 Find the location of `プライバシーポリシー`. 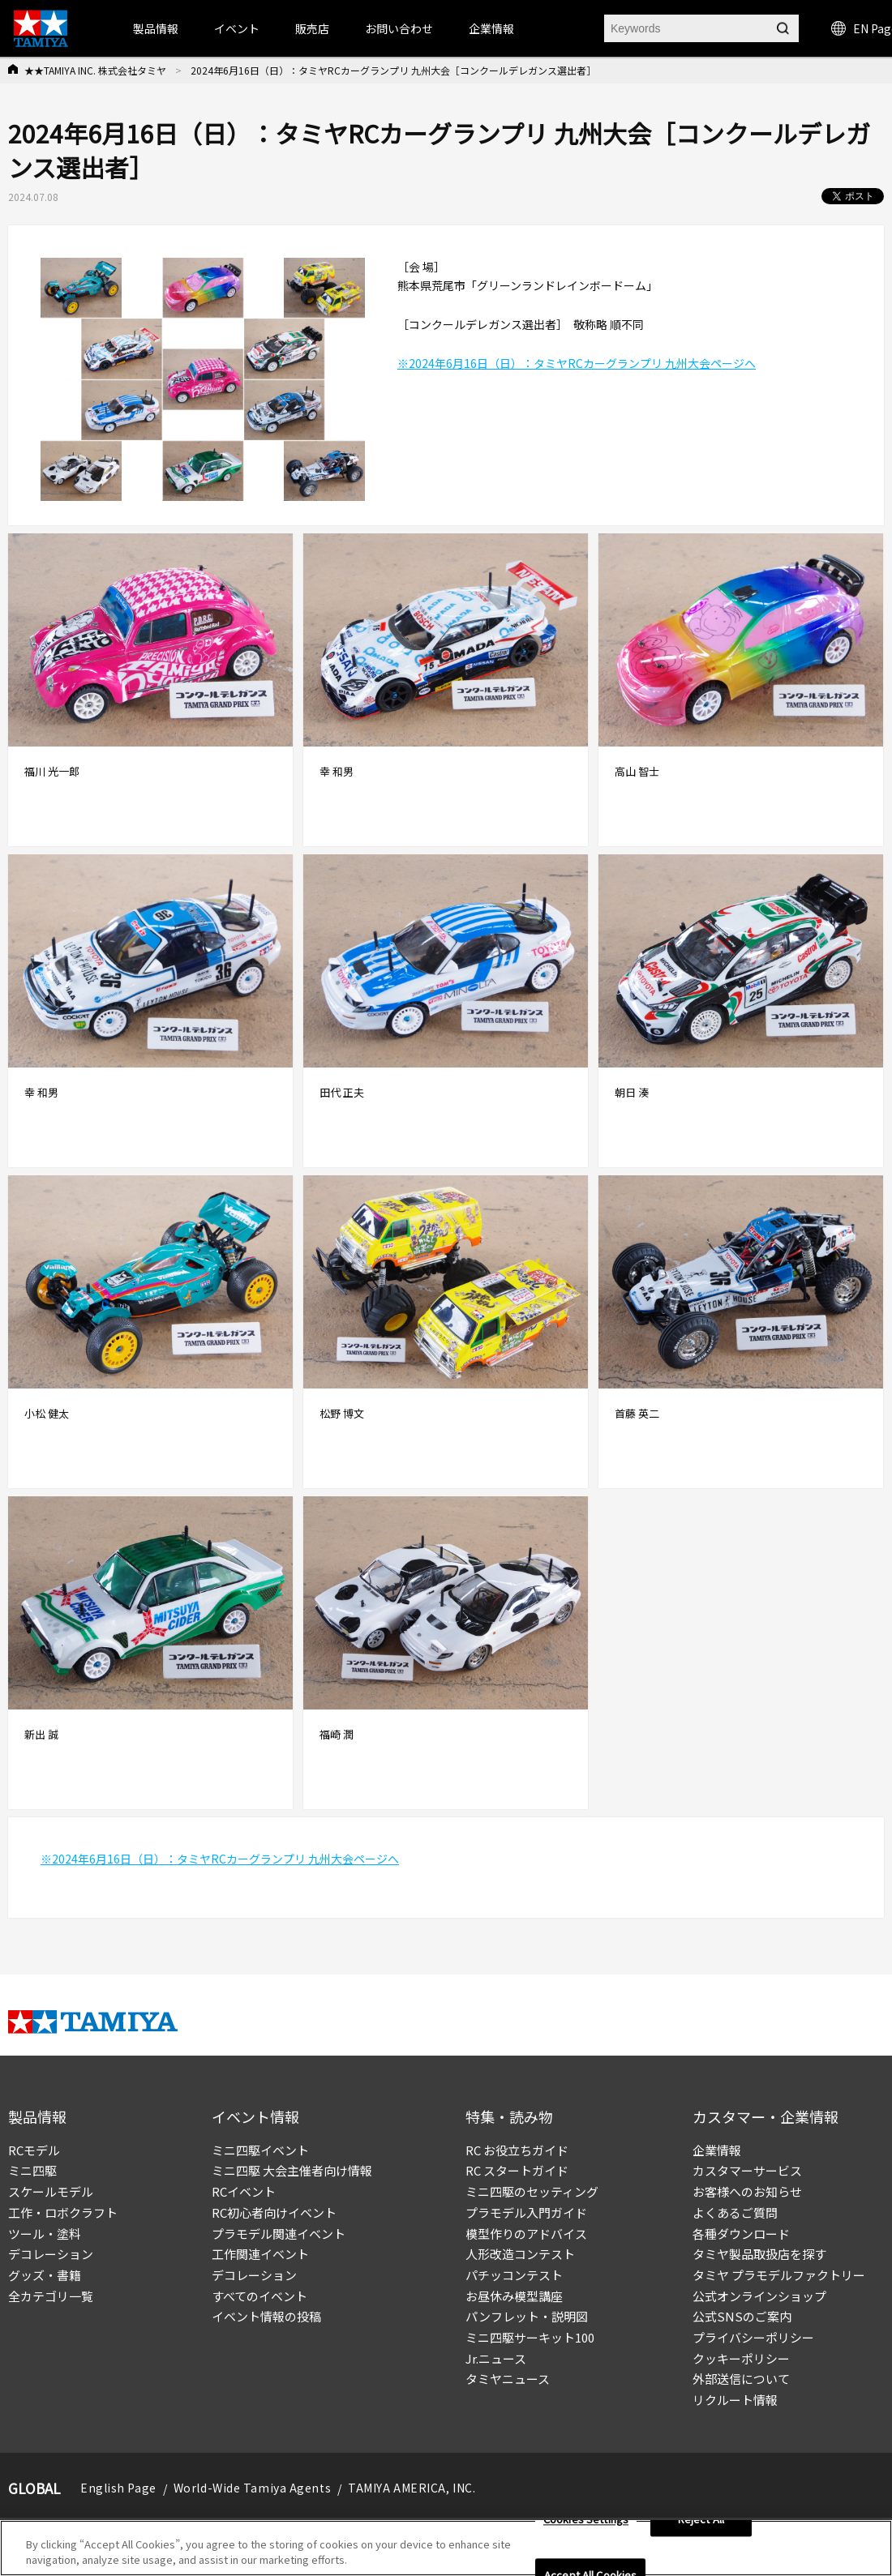

プライバシーポリシー is located at coordinates (753, 2337).